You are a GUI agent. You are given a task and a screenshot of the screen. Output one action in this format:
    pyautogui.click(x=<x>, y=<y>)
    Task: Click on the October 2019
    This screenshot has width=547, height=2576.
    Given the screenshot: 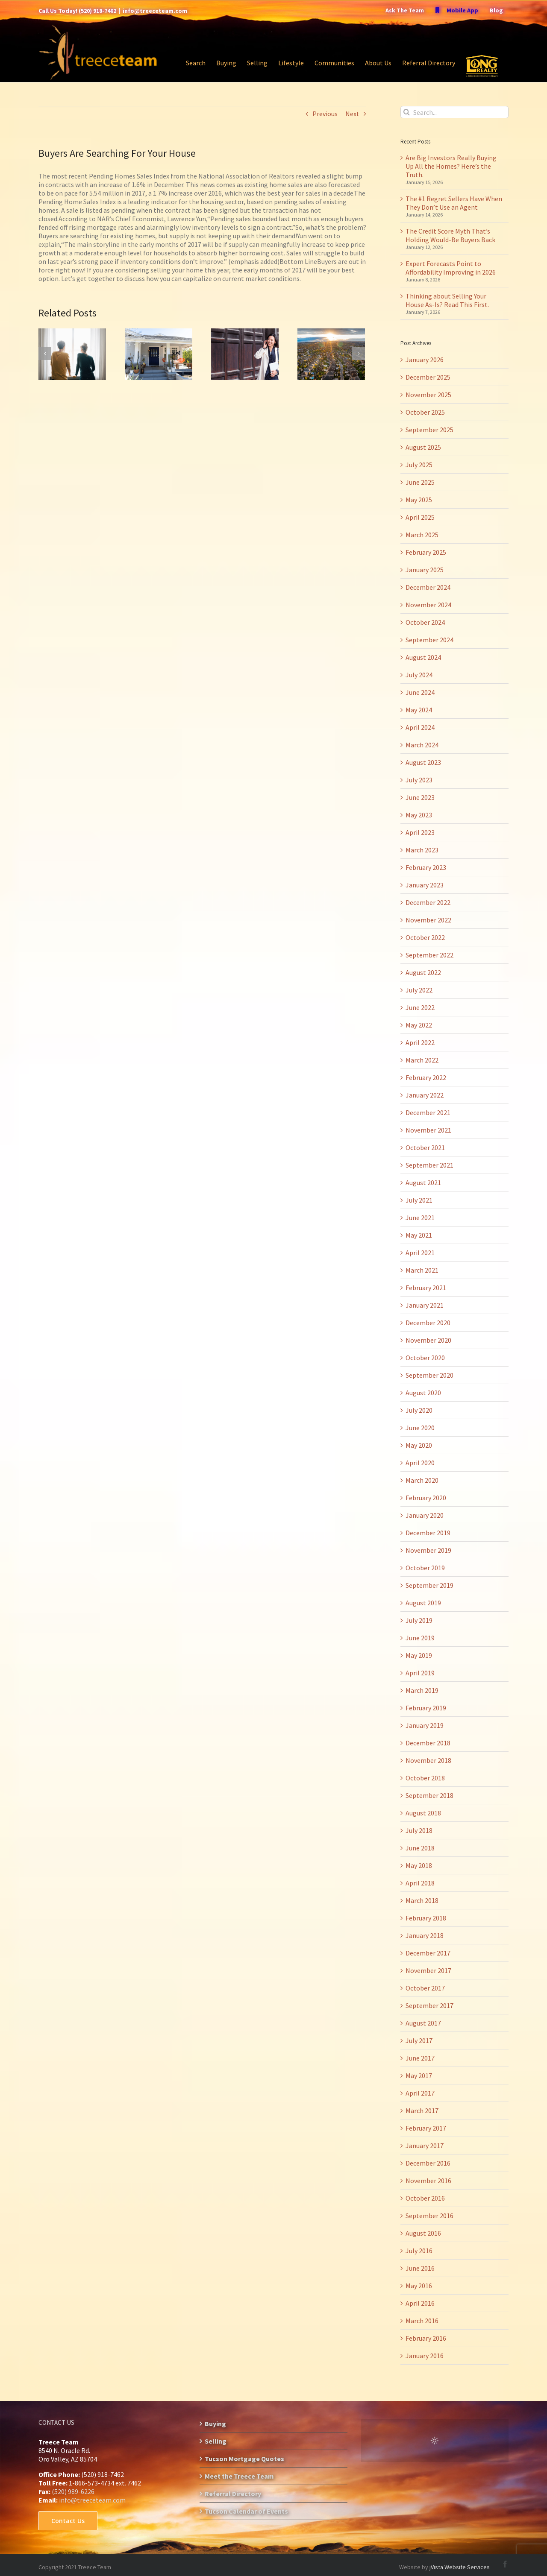 What is the action you would take?
    pyautogui.click(x=425, y=1567)
    